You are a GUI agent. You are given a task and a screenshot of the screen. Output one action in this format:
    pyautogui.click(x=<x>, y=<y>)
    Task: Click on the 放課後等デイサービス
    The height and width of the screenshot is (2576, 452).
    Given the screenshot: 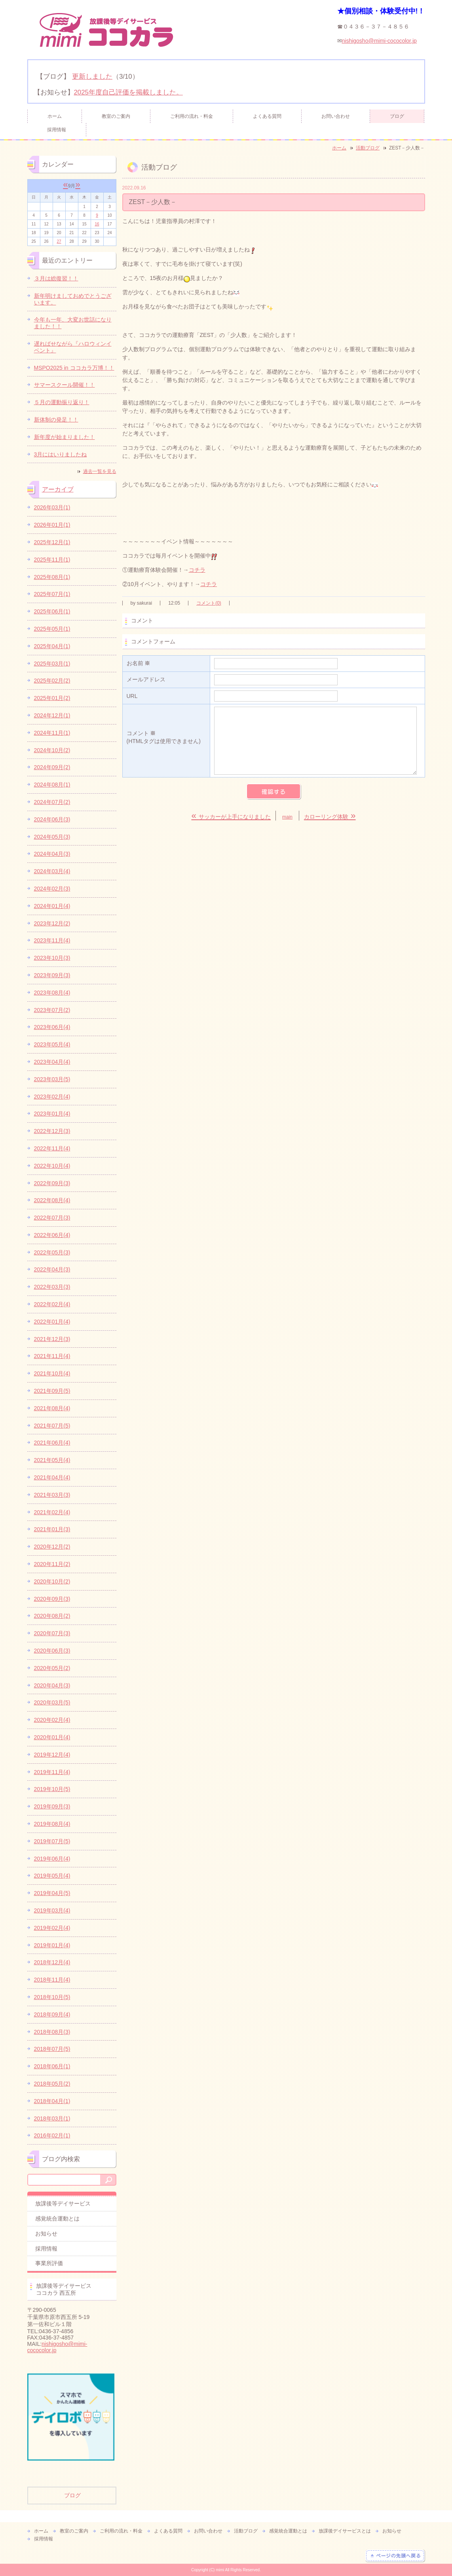 What is the action you would take?
    pyautogui.click(x=63, y=2203)
    